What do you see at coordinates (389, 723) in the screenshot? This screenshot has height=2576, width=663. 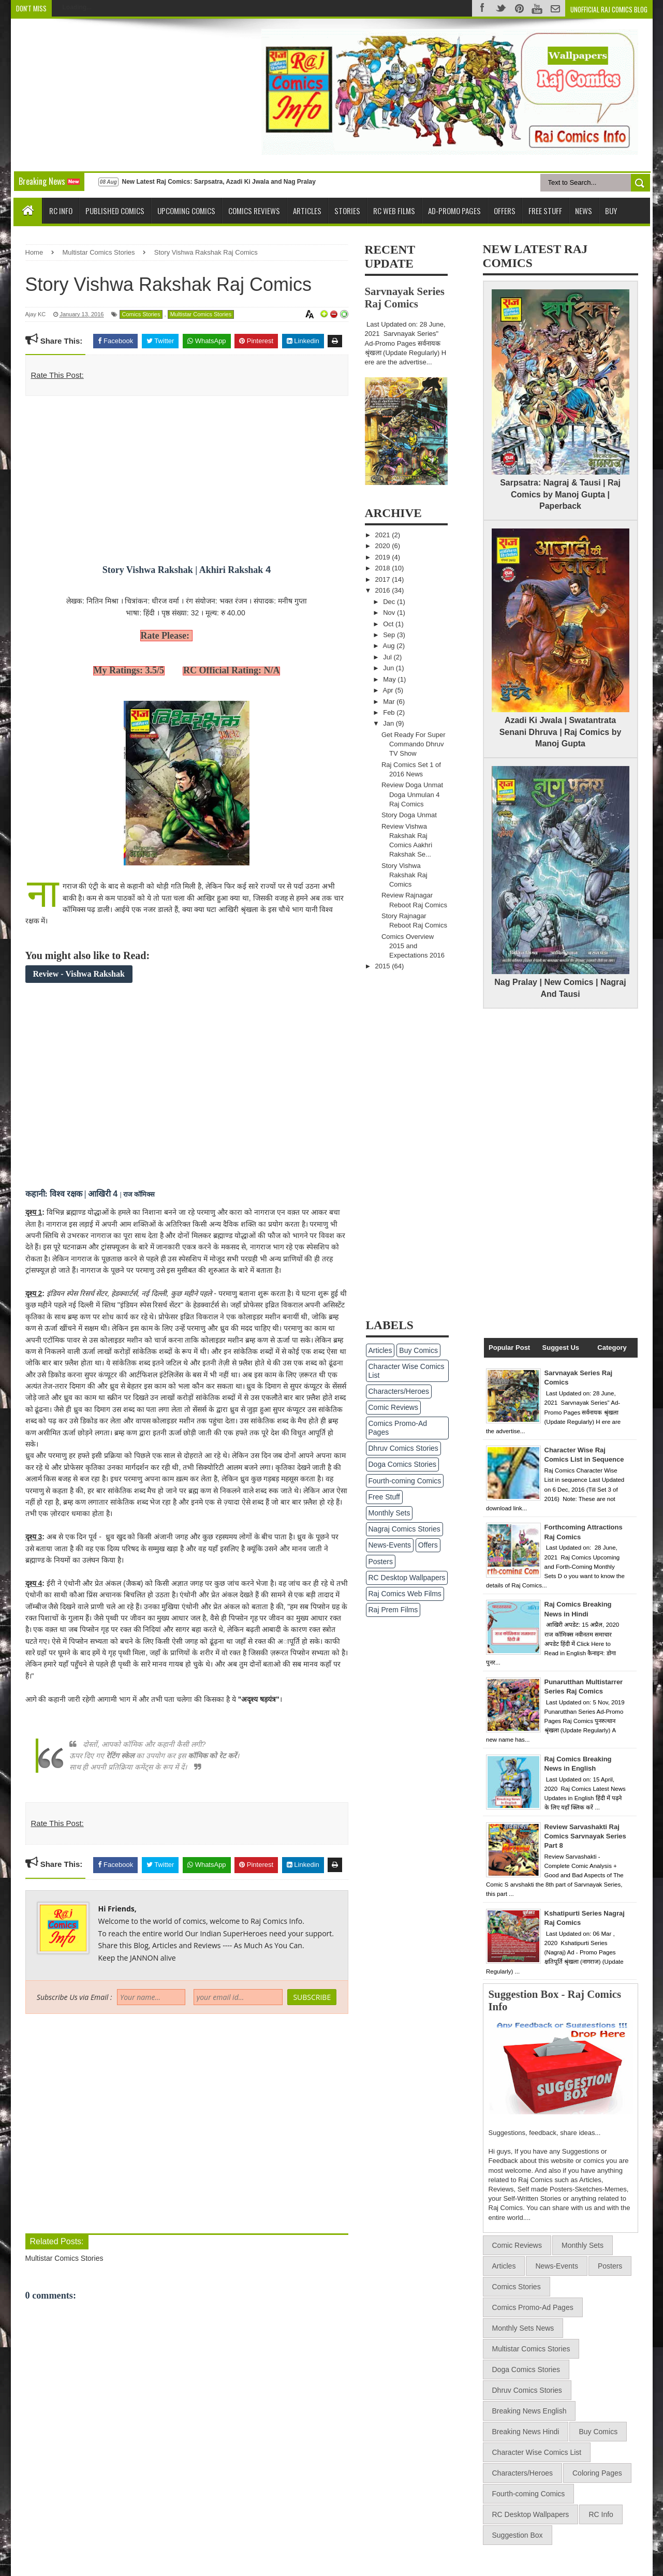 I see `Jan` at bounding box center [389, 723].